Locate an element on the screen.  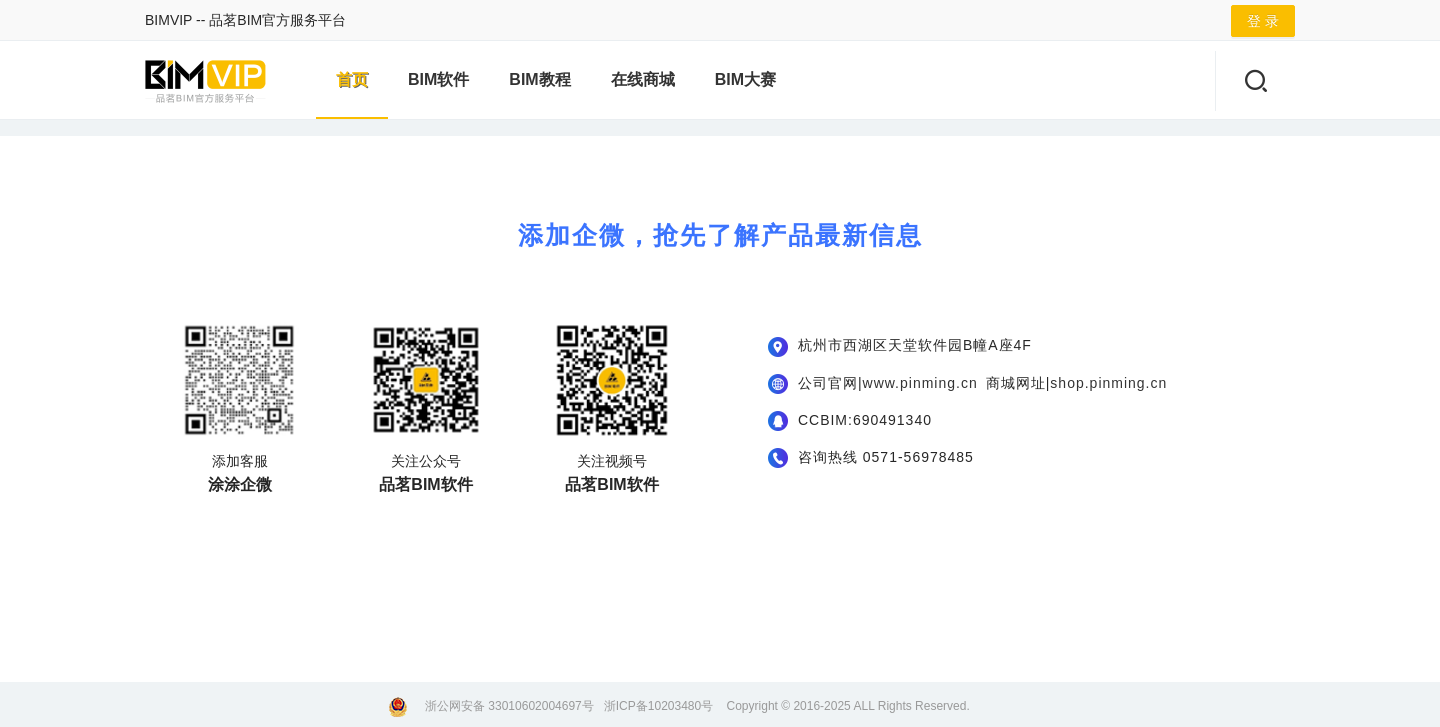
浙ICP备10203480号 is located at coordinates (658, 706).